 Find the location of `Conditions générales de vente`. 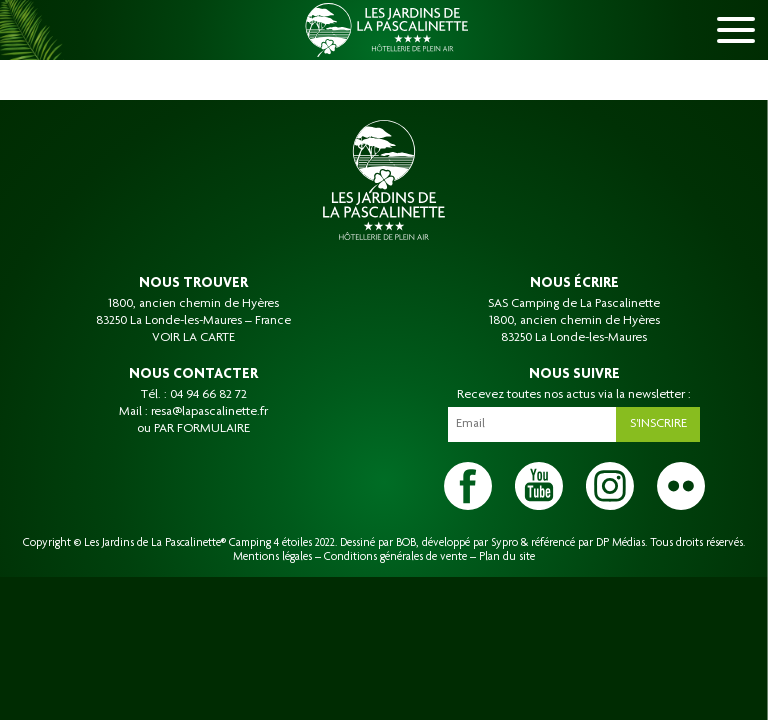

Conditions générales de vente is located at coordinates (395, 557).